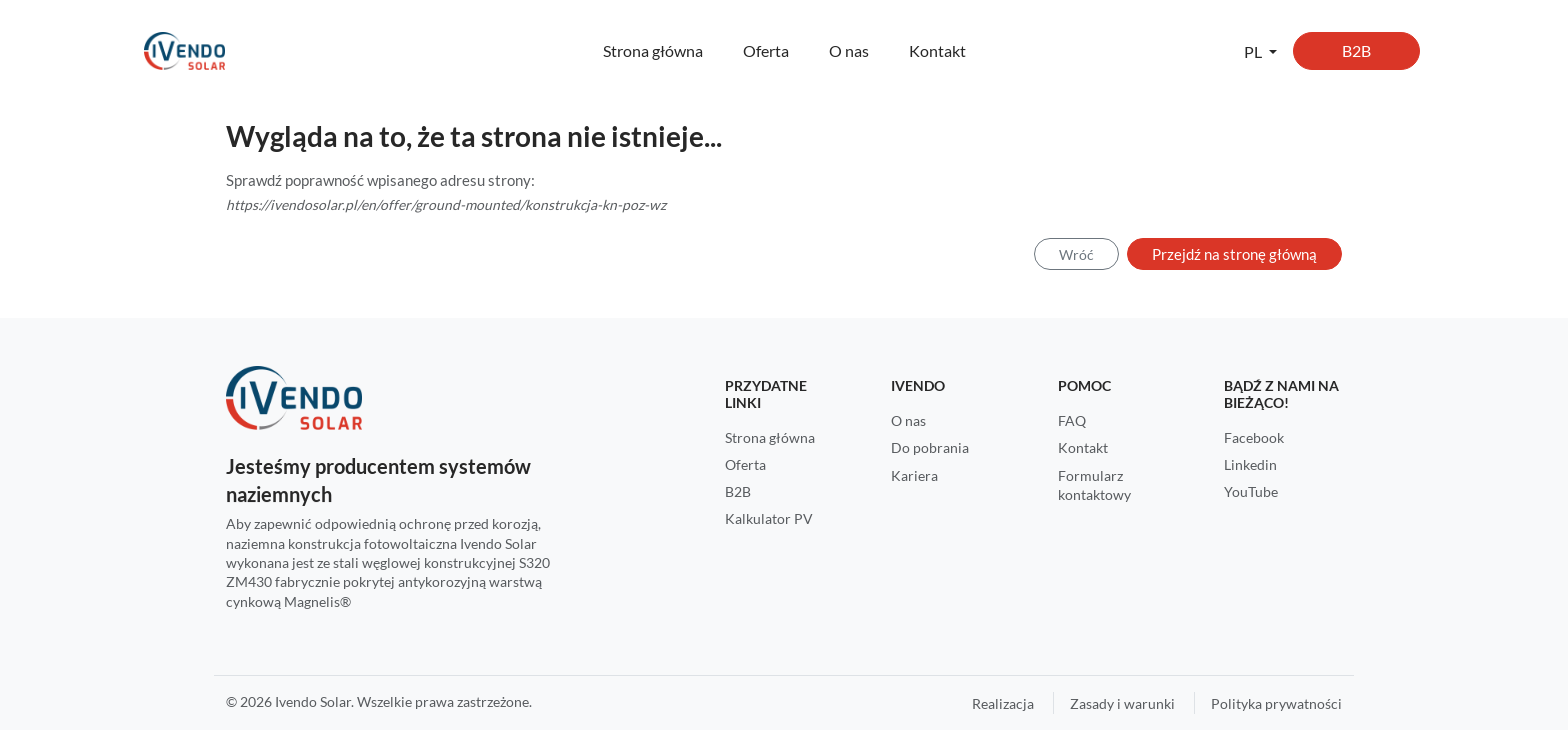 The width and height of the screenshot is (1568, 730). Describe the element at coordinates (769, 518) in the screenshot. I see `Kalkulator PV` at that location.